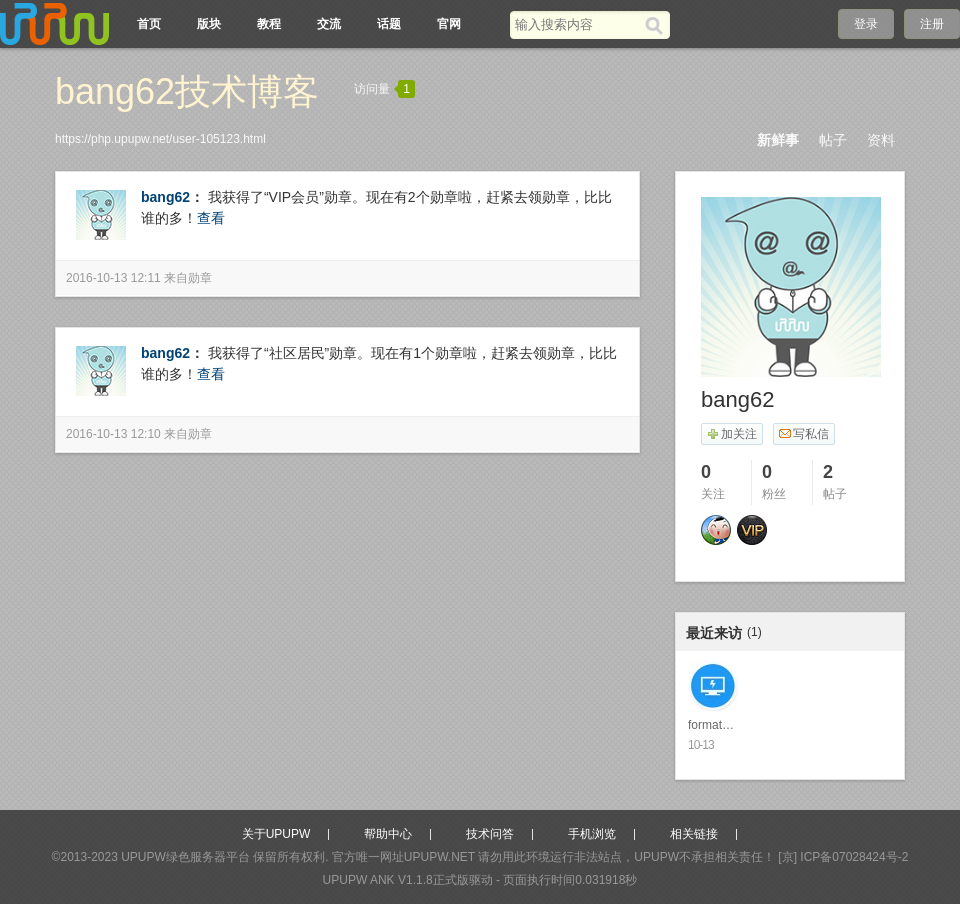 The height and width of the screenshot is (904, 960). Describe the element at coordinates (881, 140) in the screenshot. I see `资料` at that location.